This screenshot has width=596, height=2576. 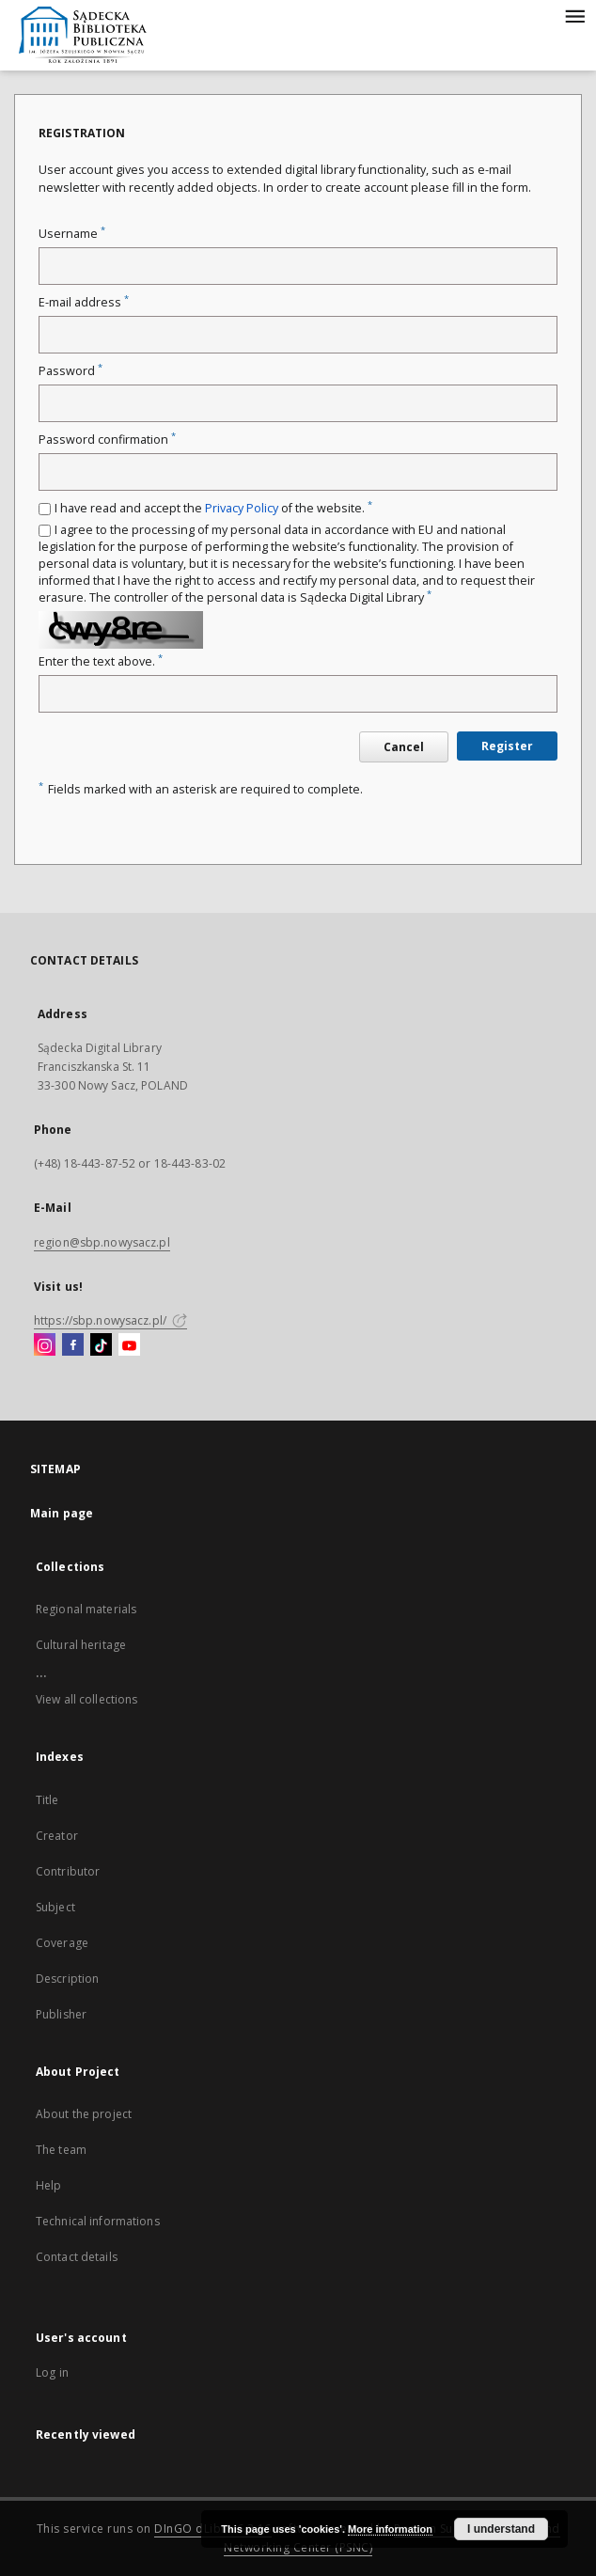 What do you see at coordinates (61, 1513) in the screenshot?
I see `Main page` at bounding box center [61, 1513].